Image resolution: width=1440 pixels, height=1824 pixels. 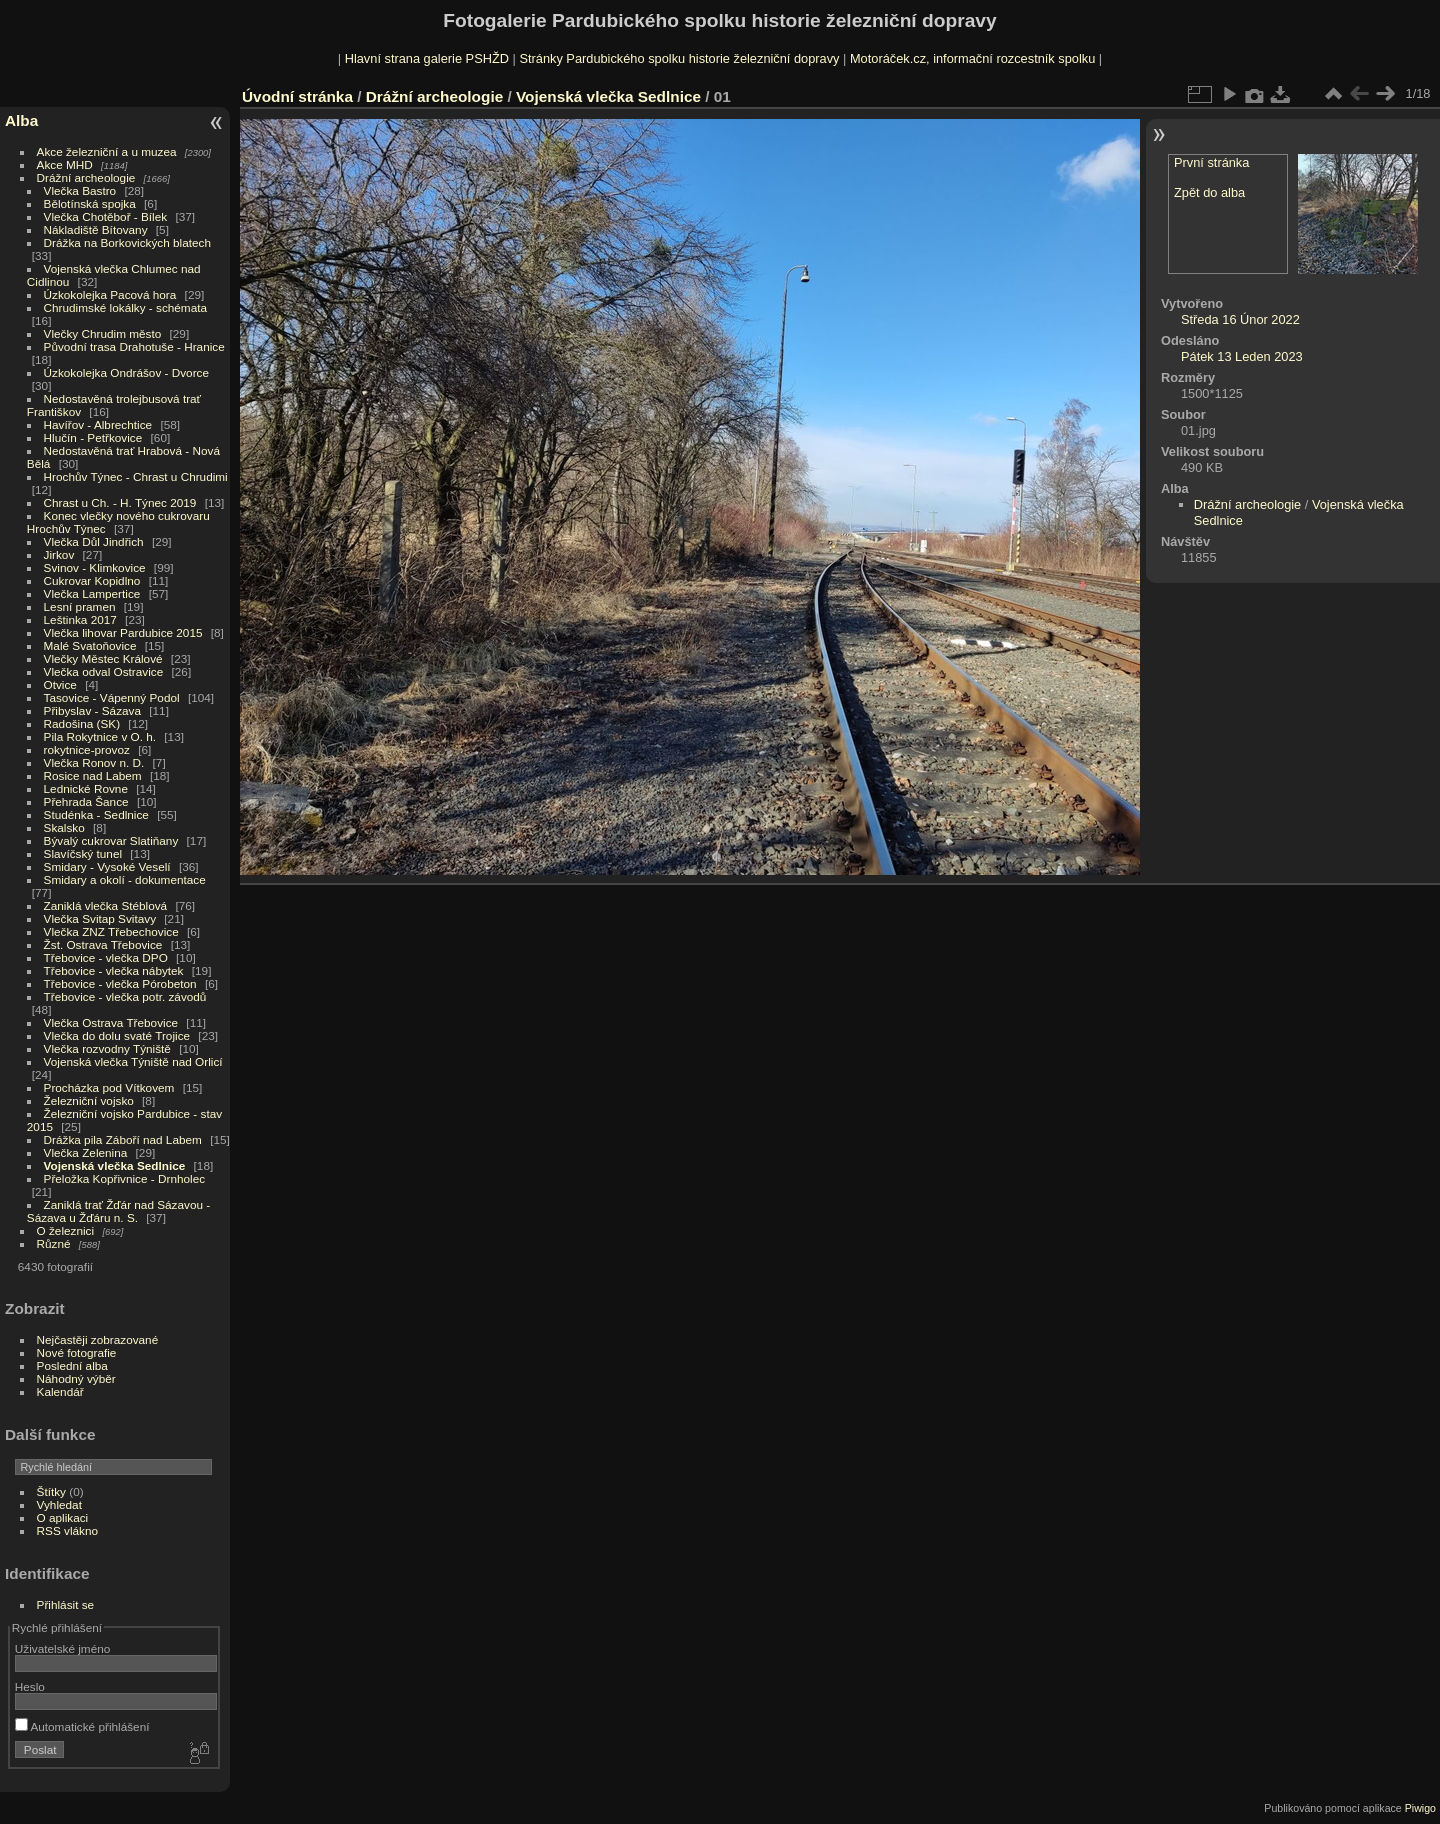 What do you see at coordinates (133, 1061) in the screenshot?
I see `Vojenská vlečka Týniště nad Orlicí` at bounding box center [133, 1061].